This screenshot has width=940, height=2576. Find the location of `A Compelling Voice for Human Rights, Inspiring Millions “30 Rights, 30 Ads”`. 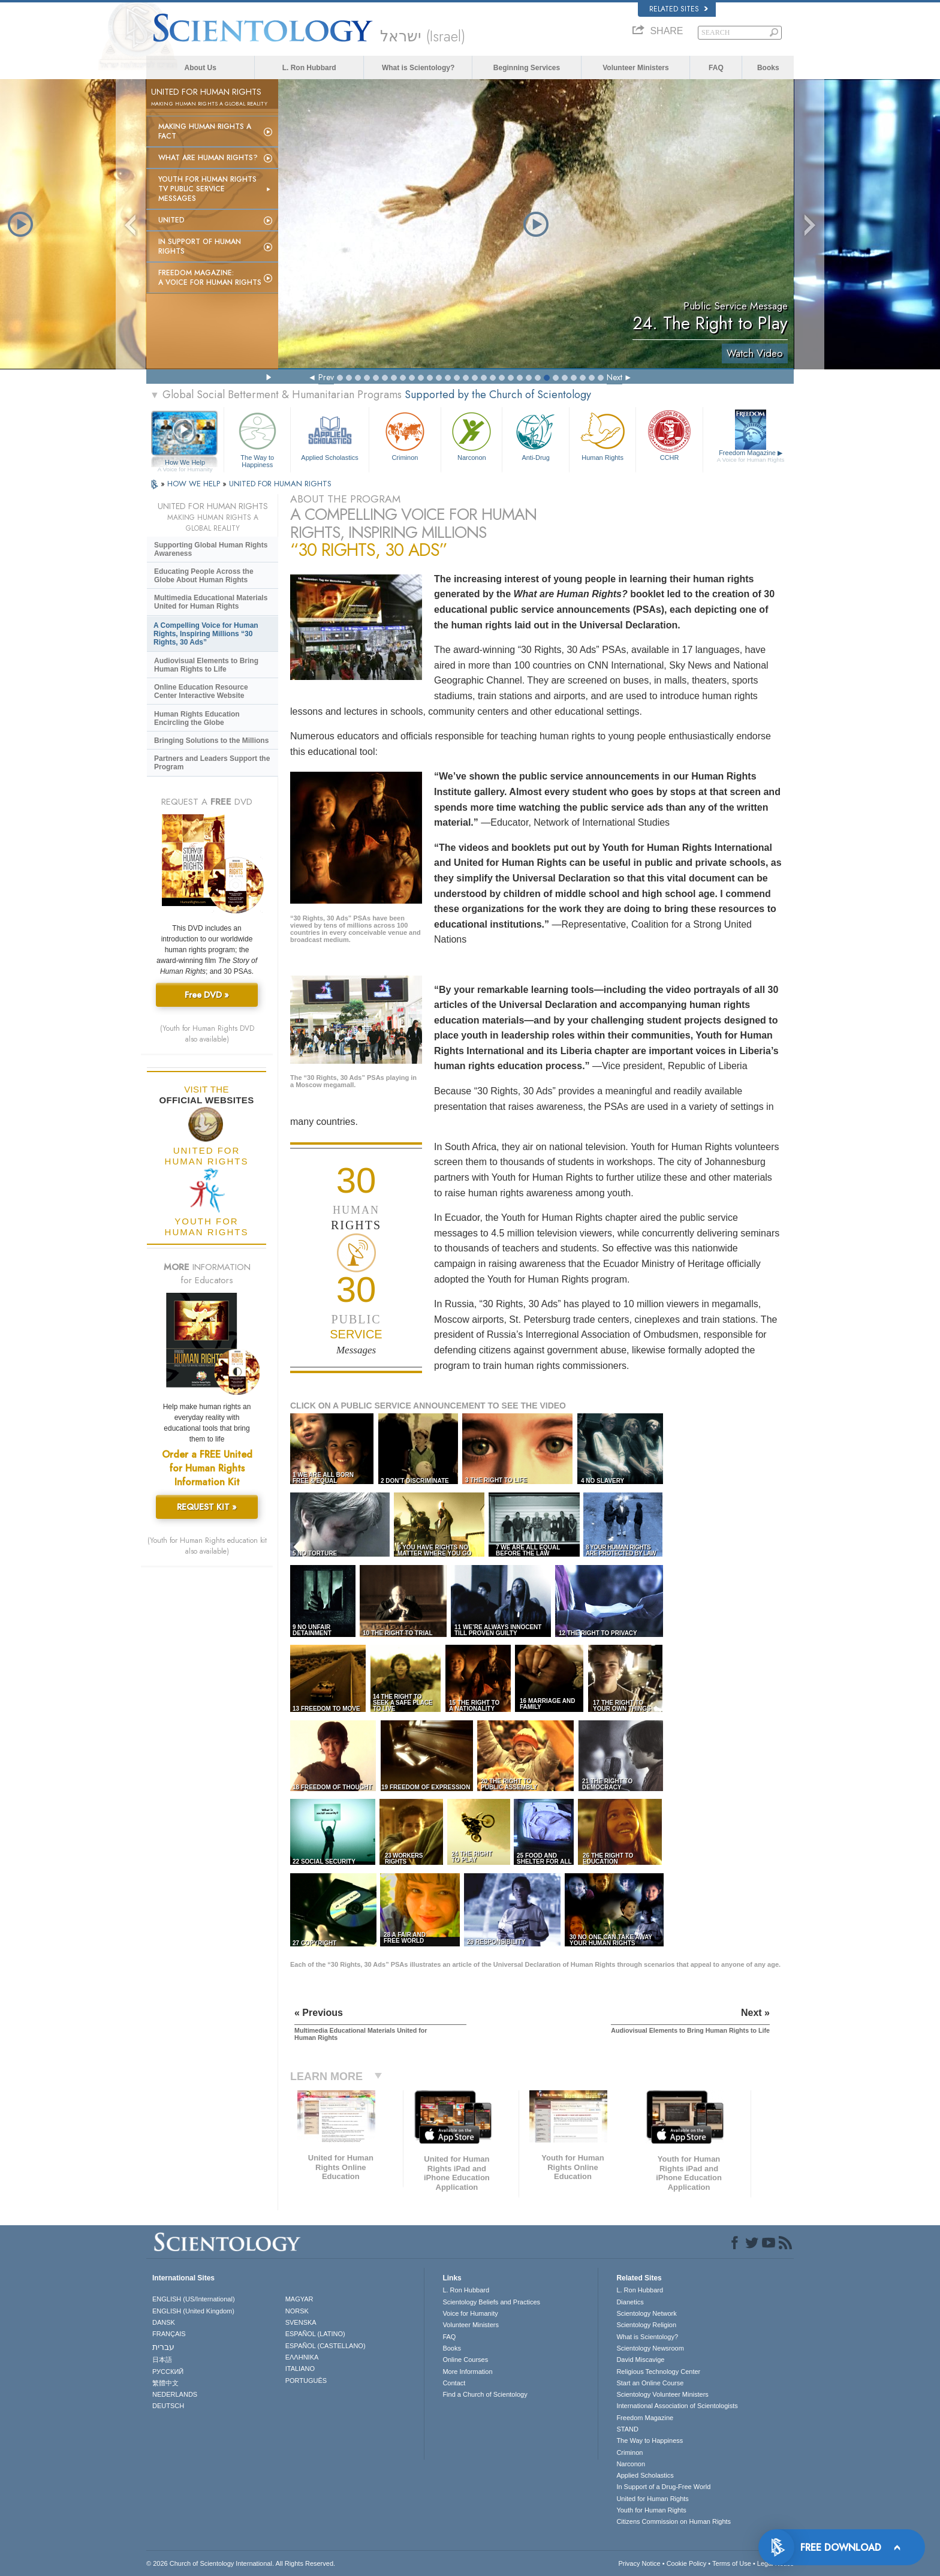

A Compelling Voice for Human Rights, Inspiring Millions “30 Rights, 30 Ads” is located at coordinates (205, 633).